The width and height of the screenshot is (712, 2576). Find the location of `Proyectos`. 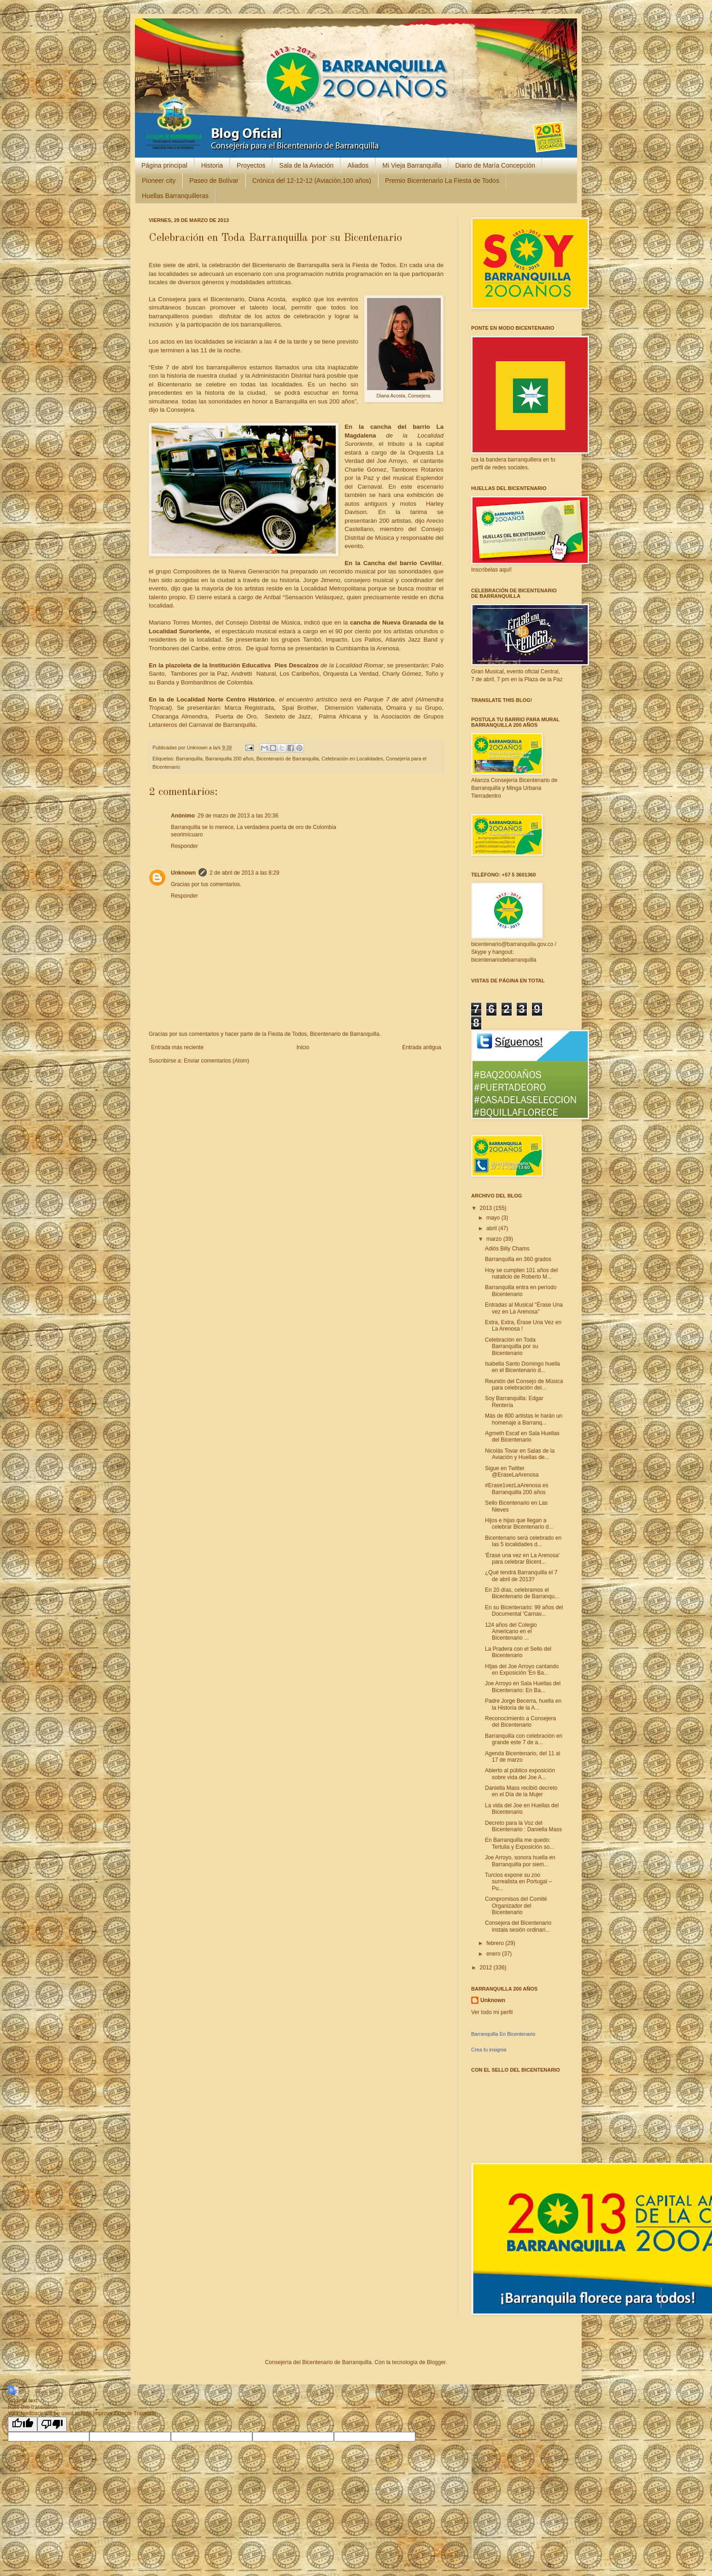

Proyectos is located at coordinates (251, 165).